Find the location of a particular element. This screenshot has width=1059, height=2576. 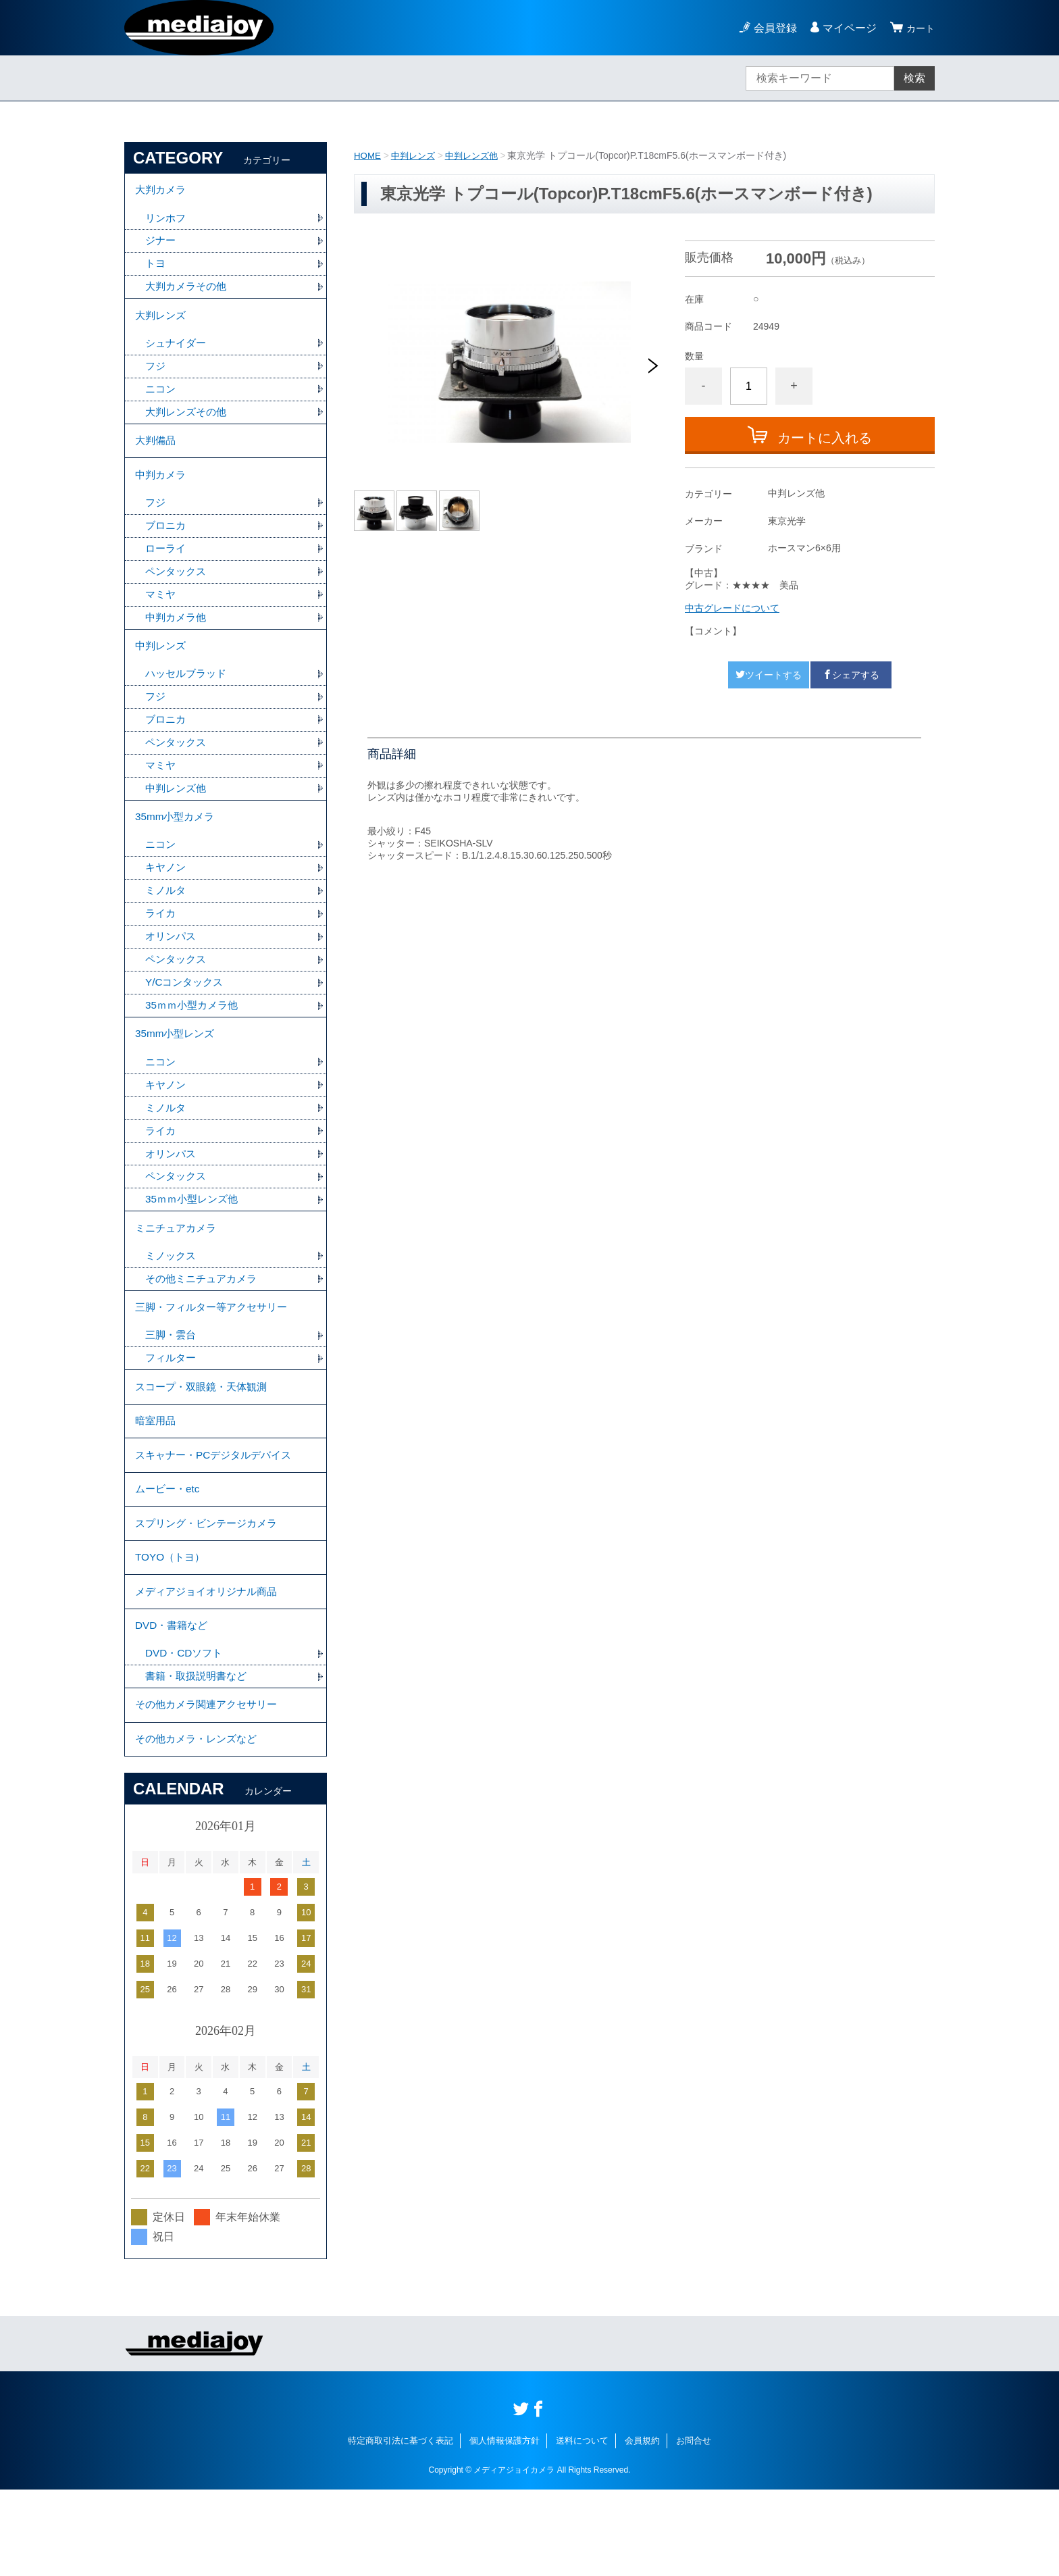

書籍・取扱説明書など is located at coordinates (199, 1756).